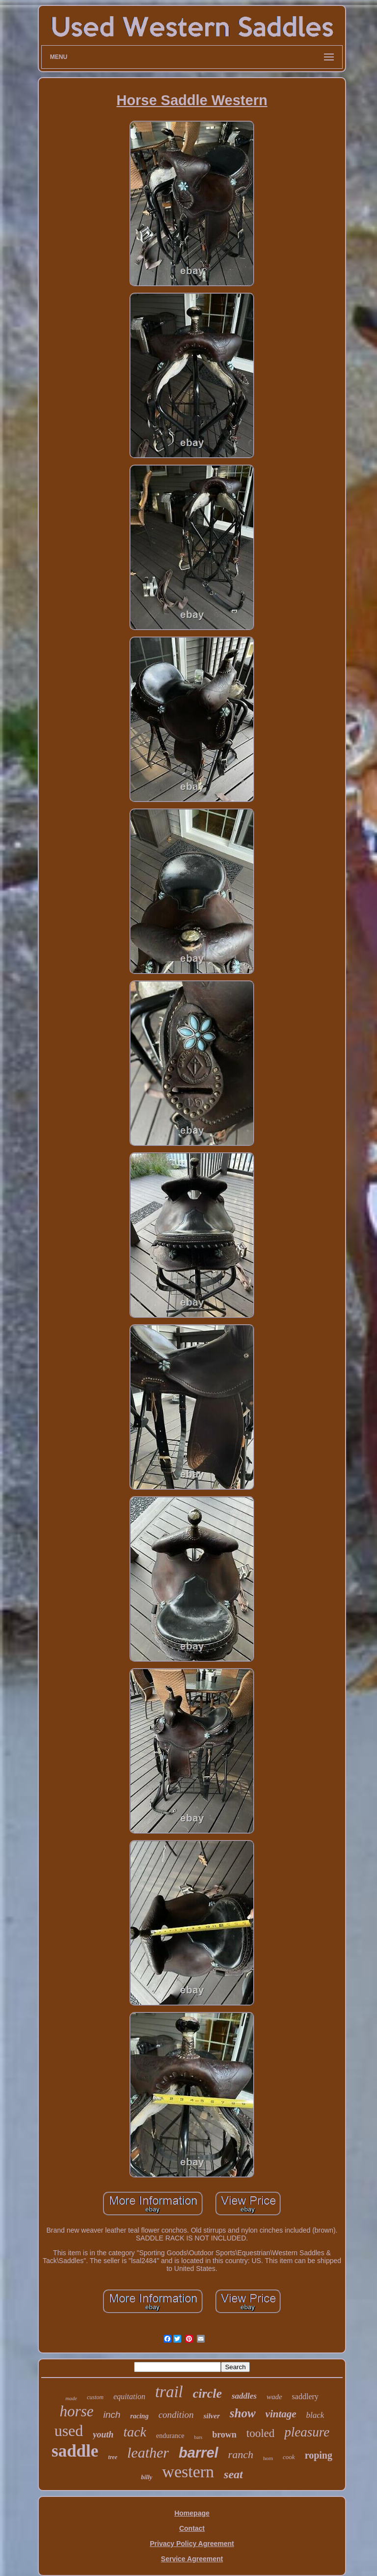 The width and height of the screenshot is (377, 2576). I want to click on equitation, so click(129, 2396).